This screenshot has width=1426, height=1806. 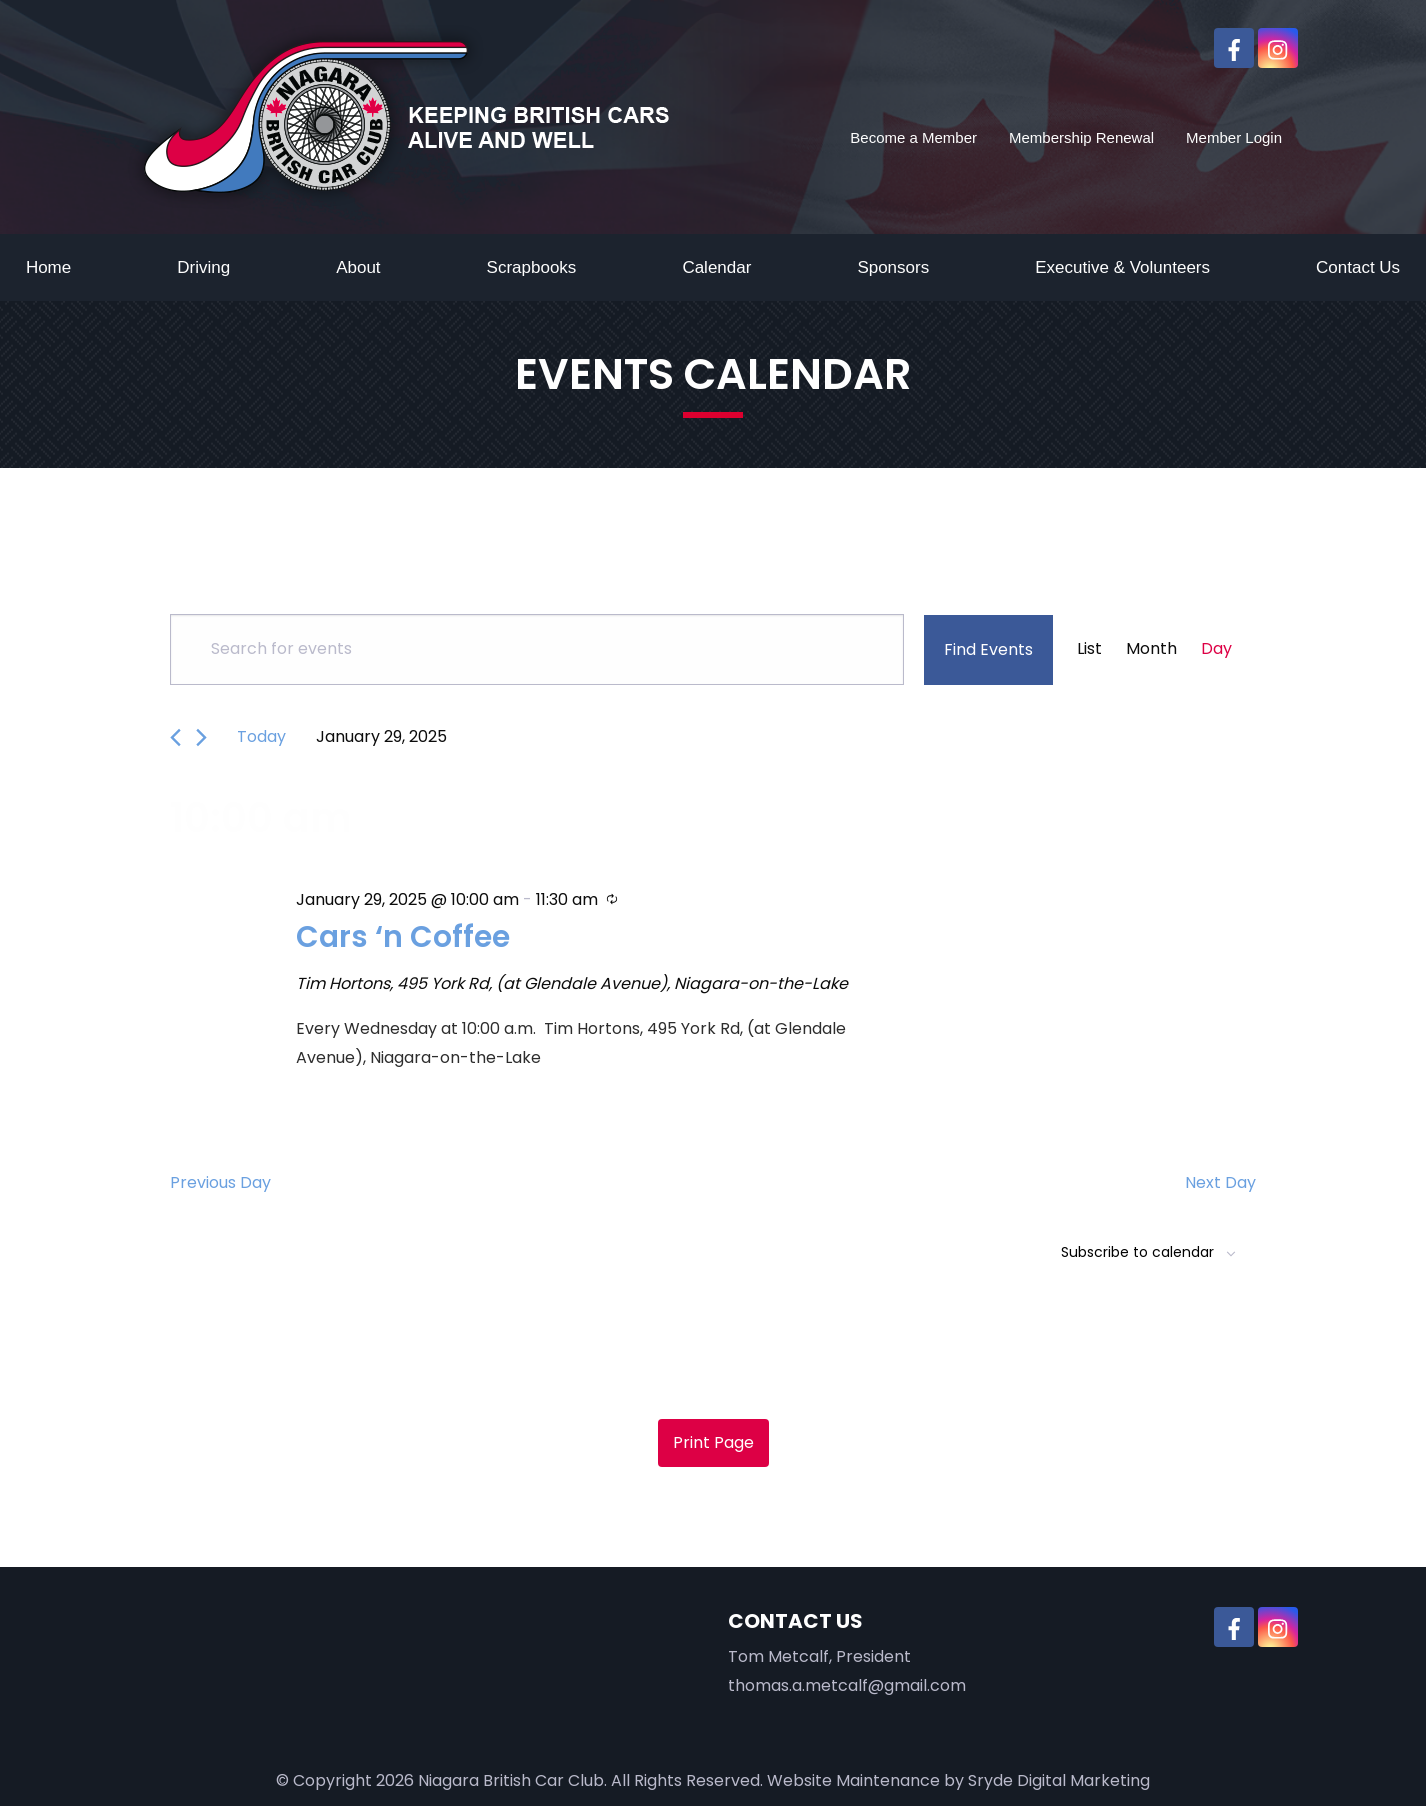 I want to click on Niagara British Car Club, so click(x=511, y=1780).